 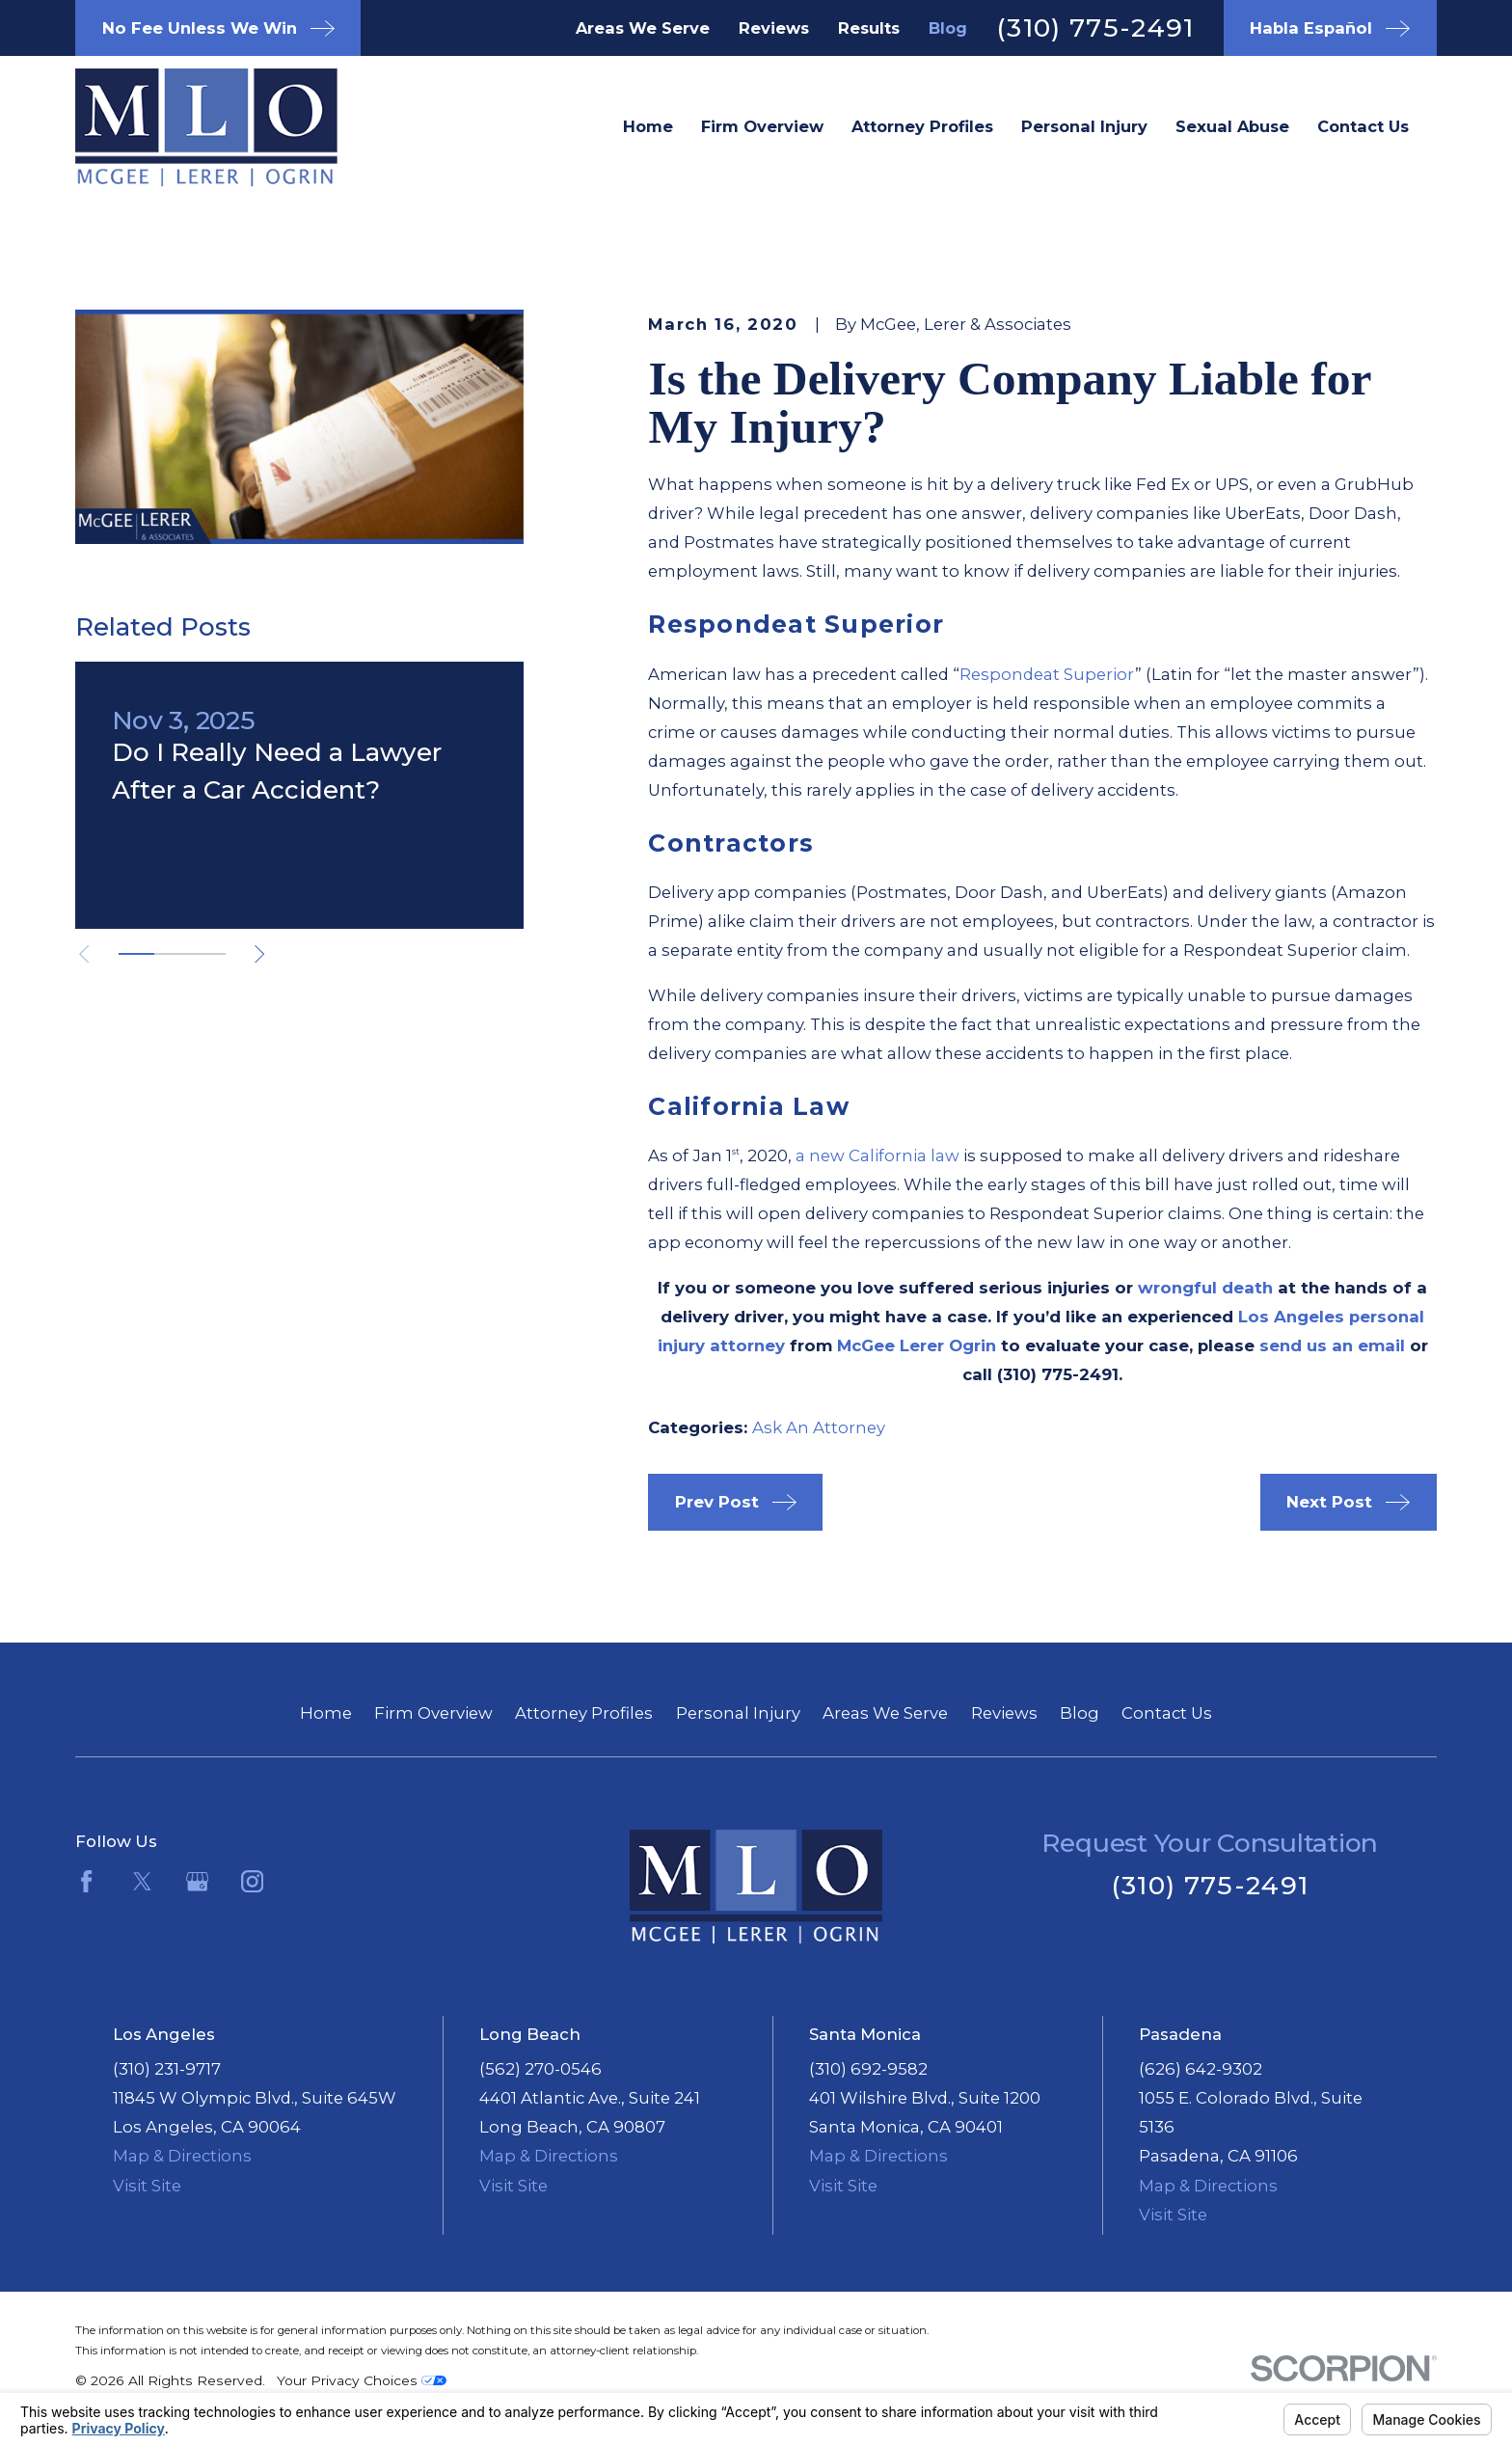 What do you see at coordinates (738, 1713) in the screenshot?
I see `Personal Injury` at bounding box center [738, 1713].